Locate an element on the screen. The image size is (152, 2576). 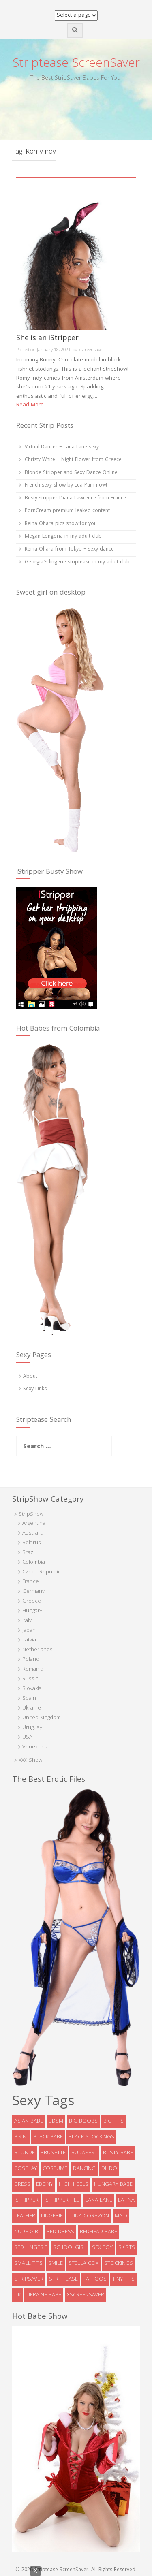
Small tits [Small tits (14 items)] is located at coordinates (28, 2263).